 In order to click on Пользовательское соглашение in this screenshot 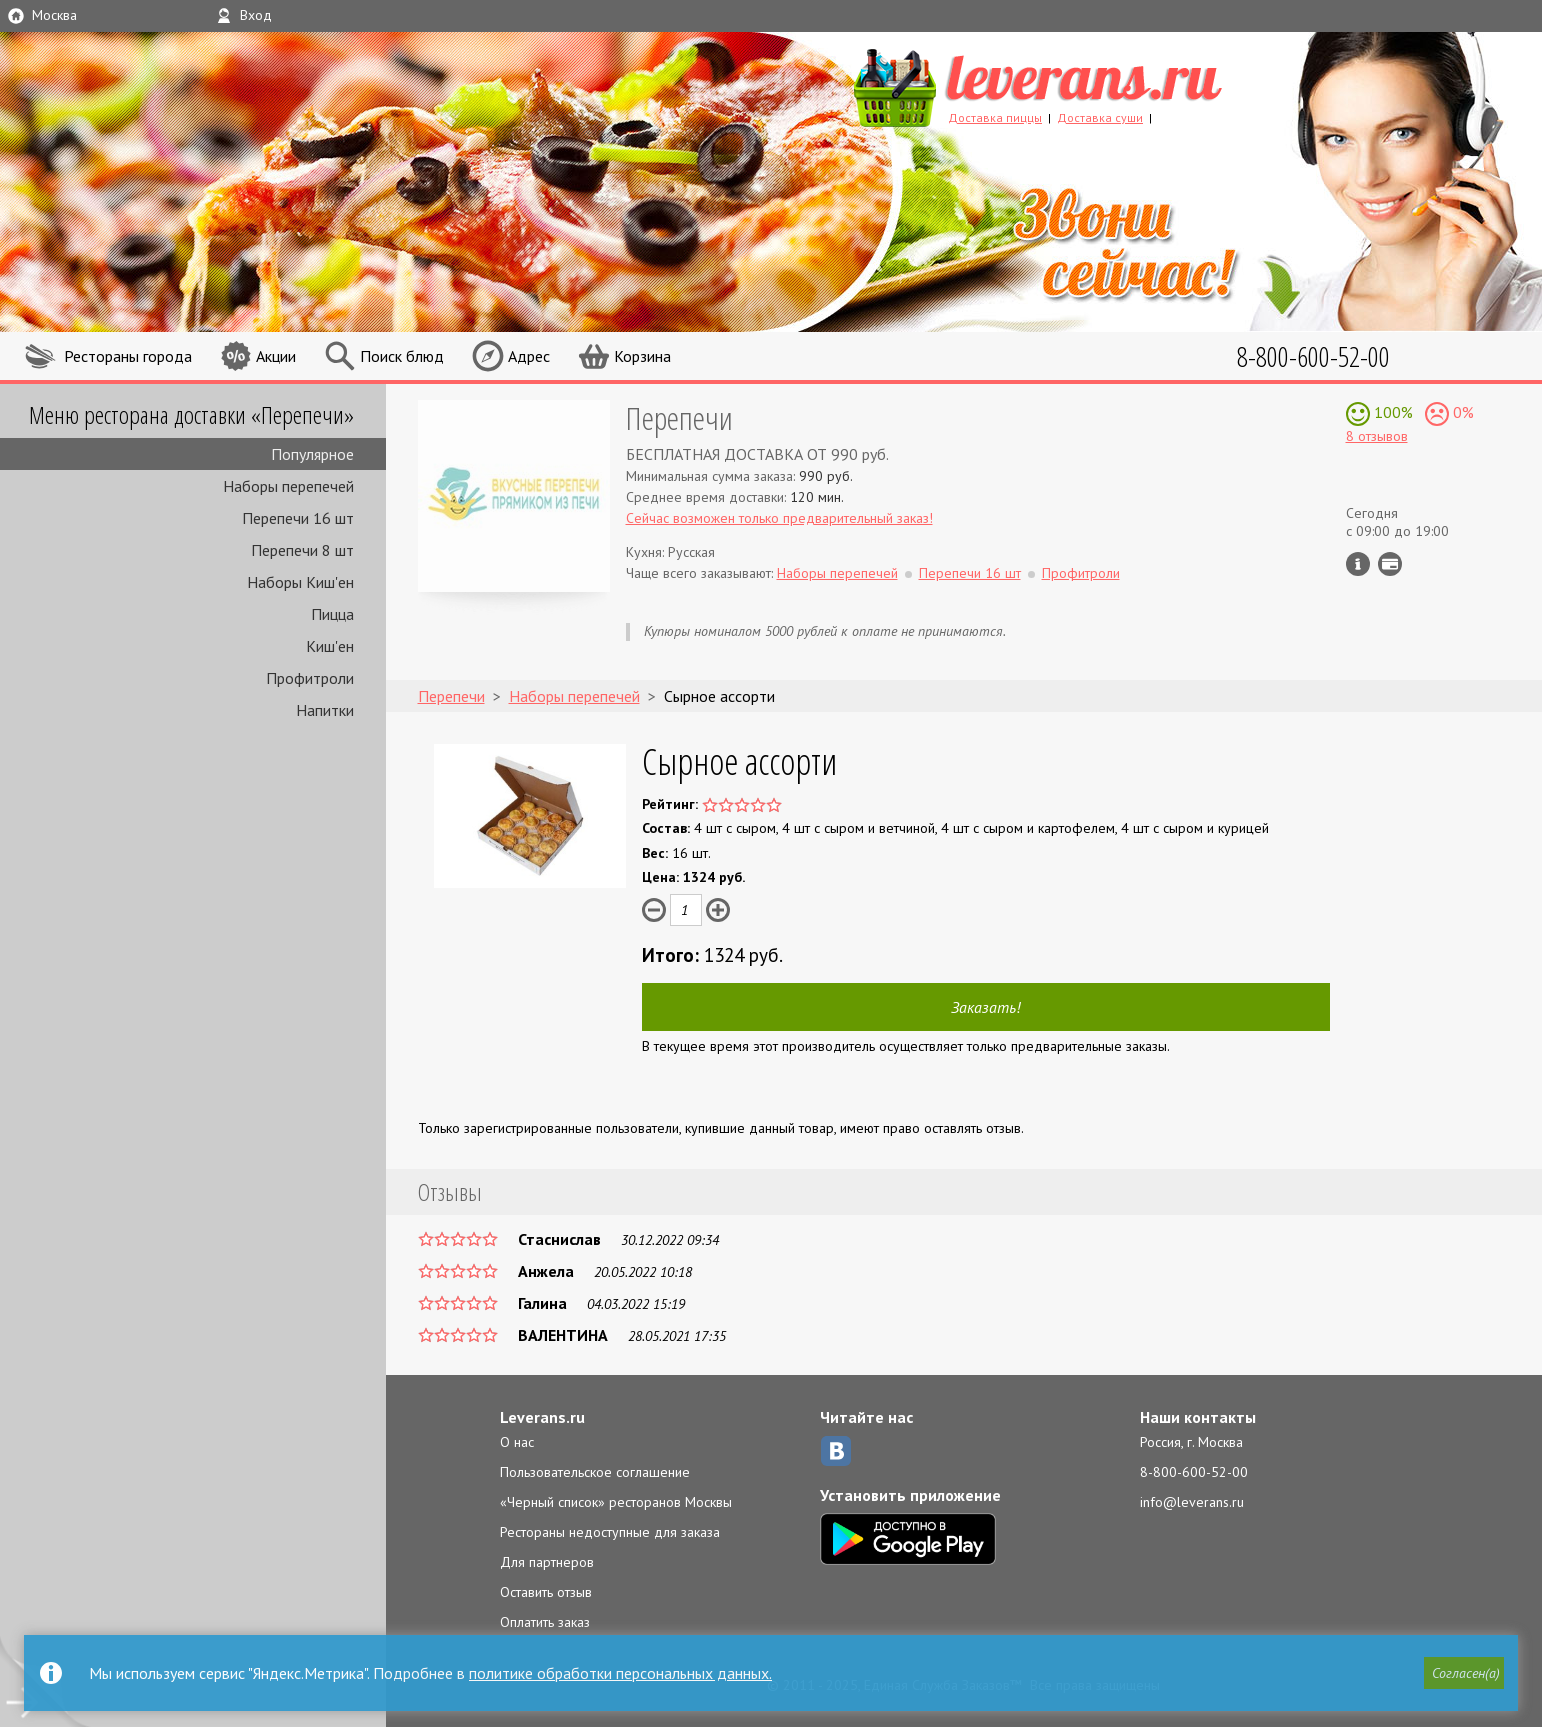, I will do `click(595, 1472)`.